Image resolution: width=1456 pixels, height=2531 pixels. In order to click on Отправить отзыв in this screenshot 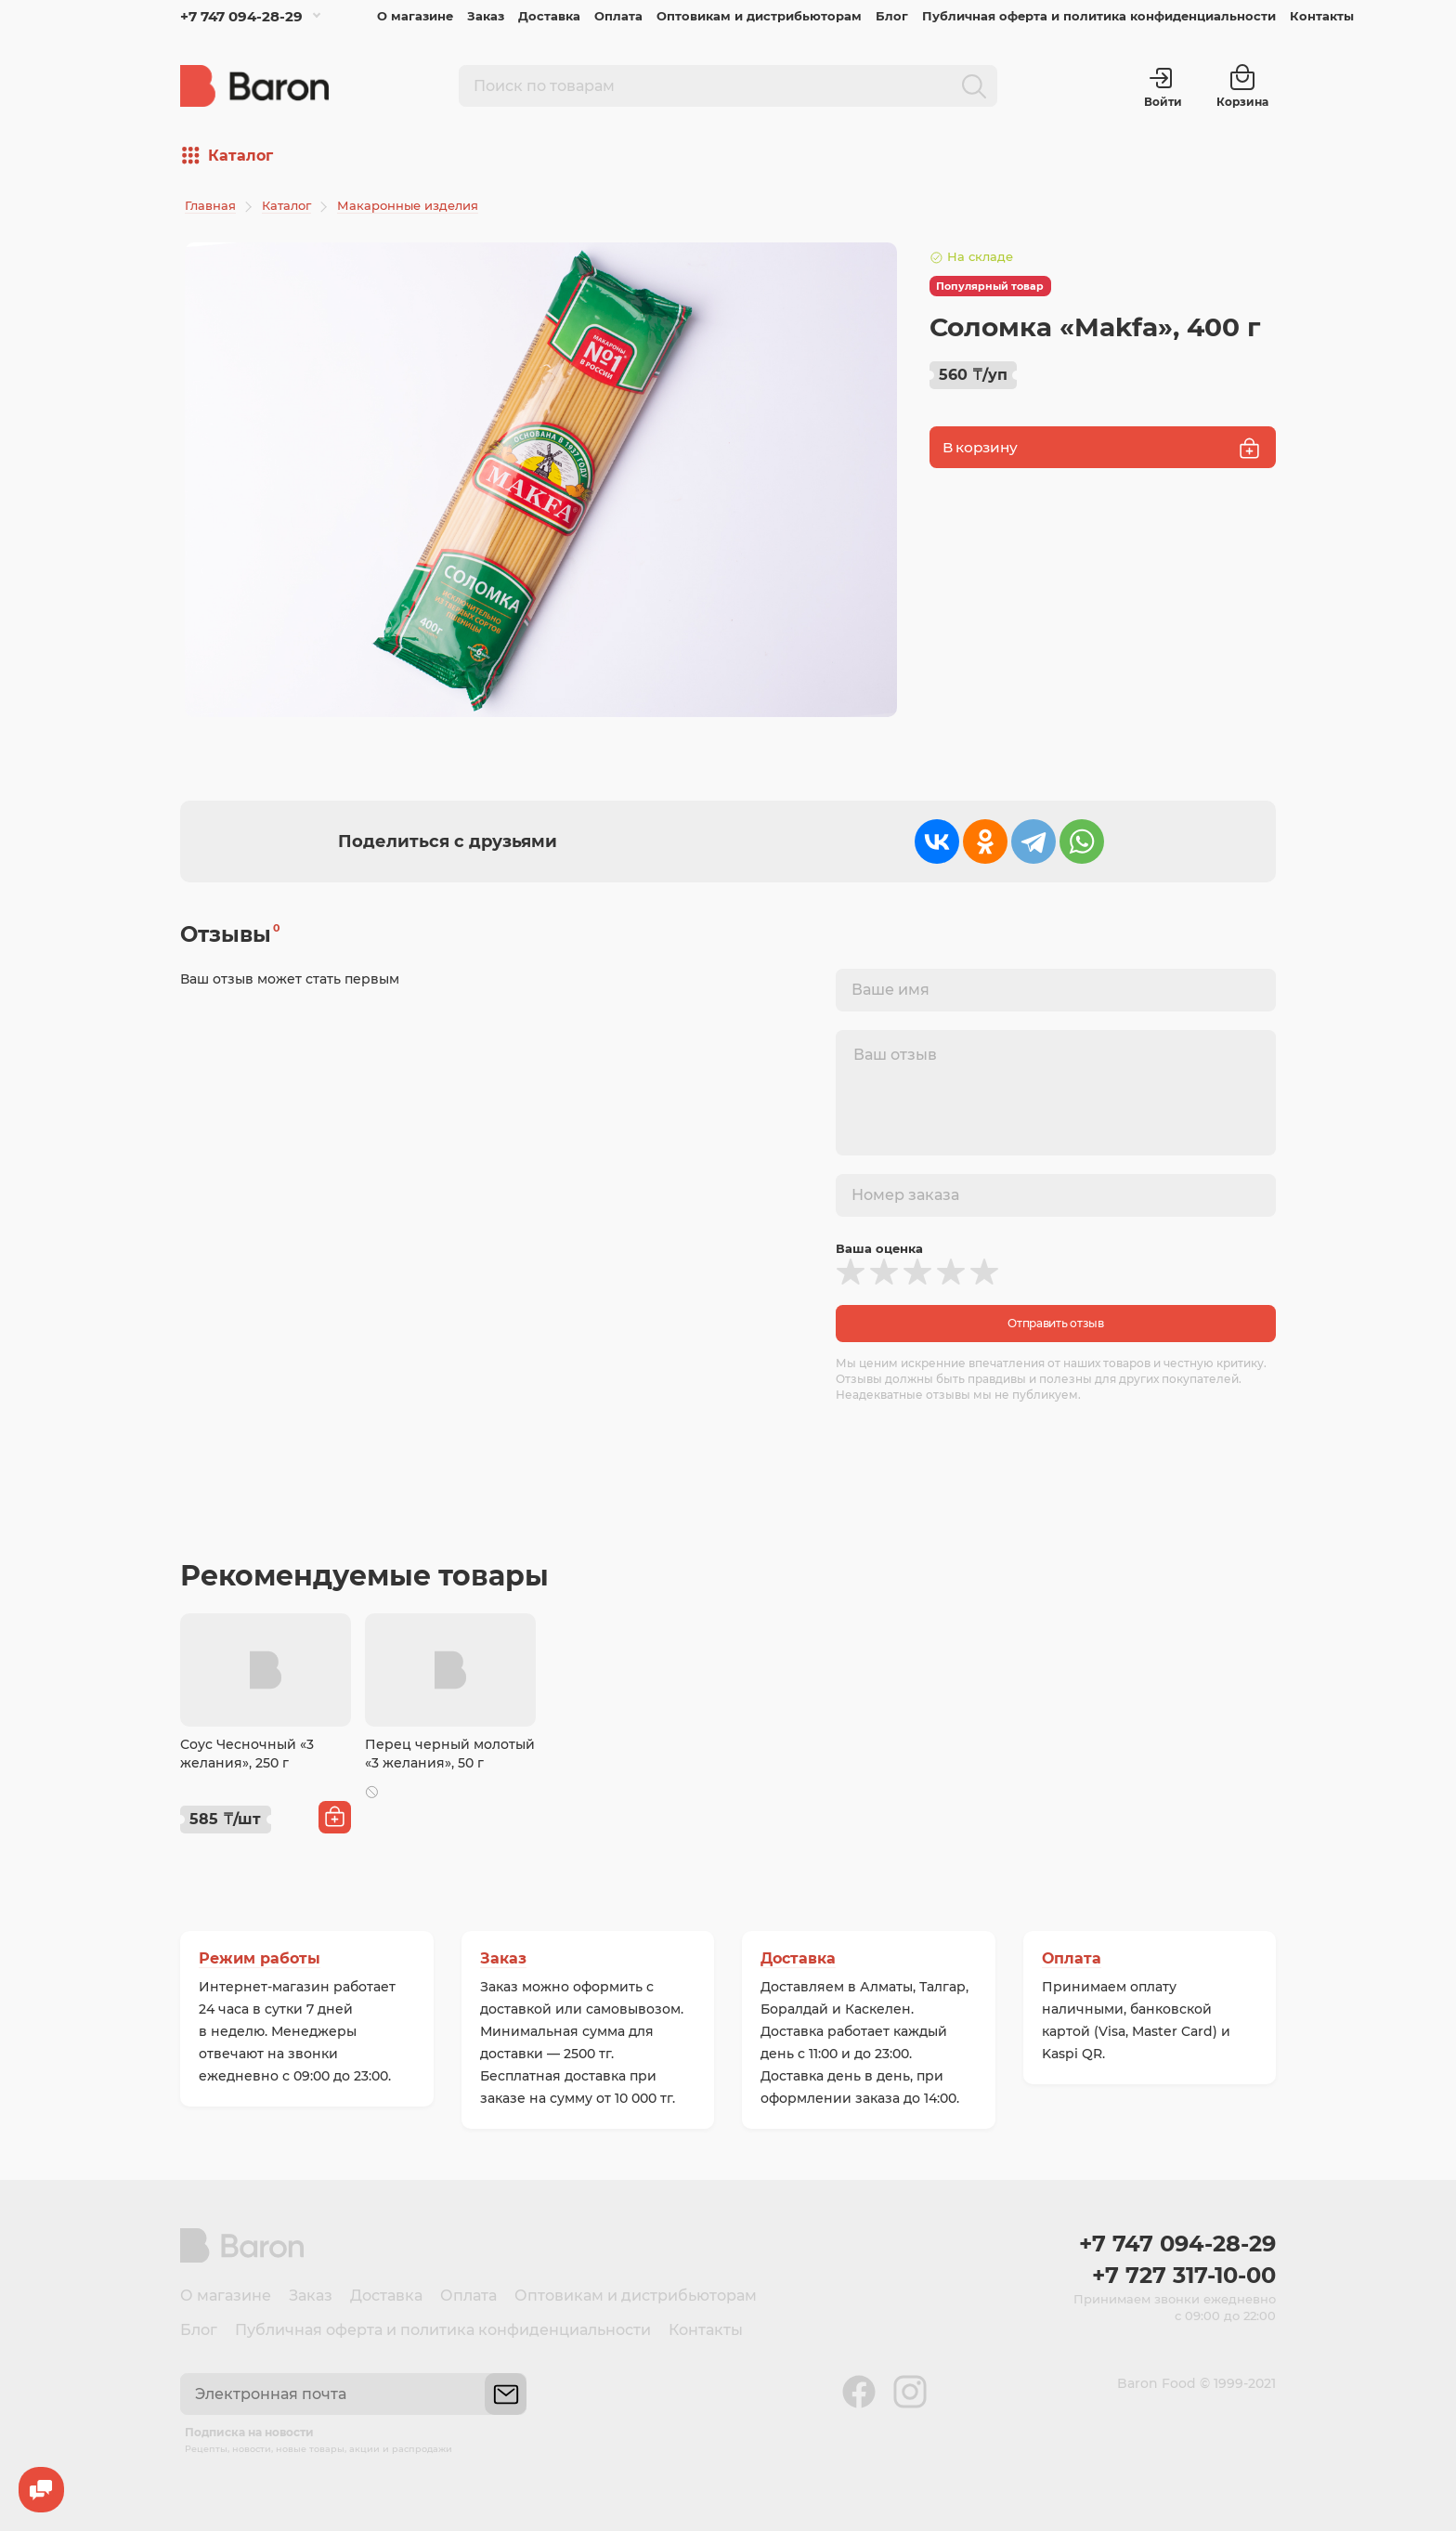, I will do `click(1056, 1323)`.